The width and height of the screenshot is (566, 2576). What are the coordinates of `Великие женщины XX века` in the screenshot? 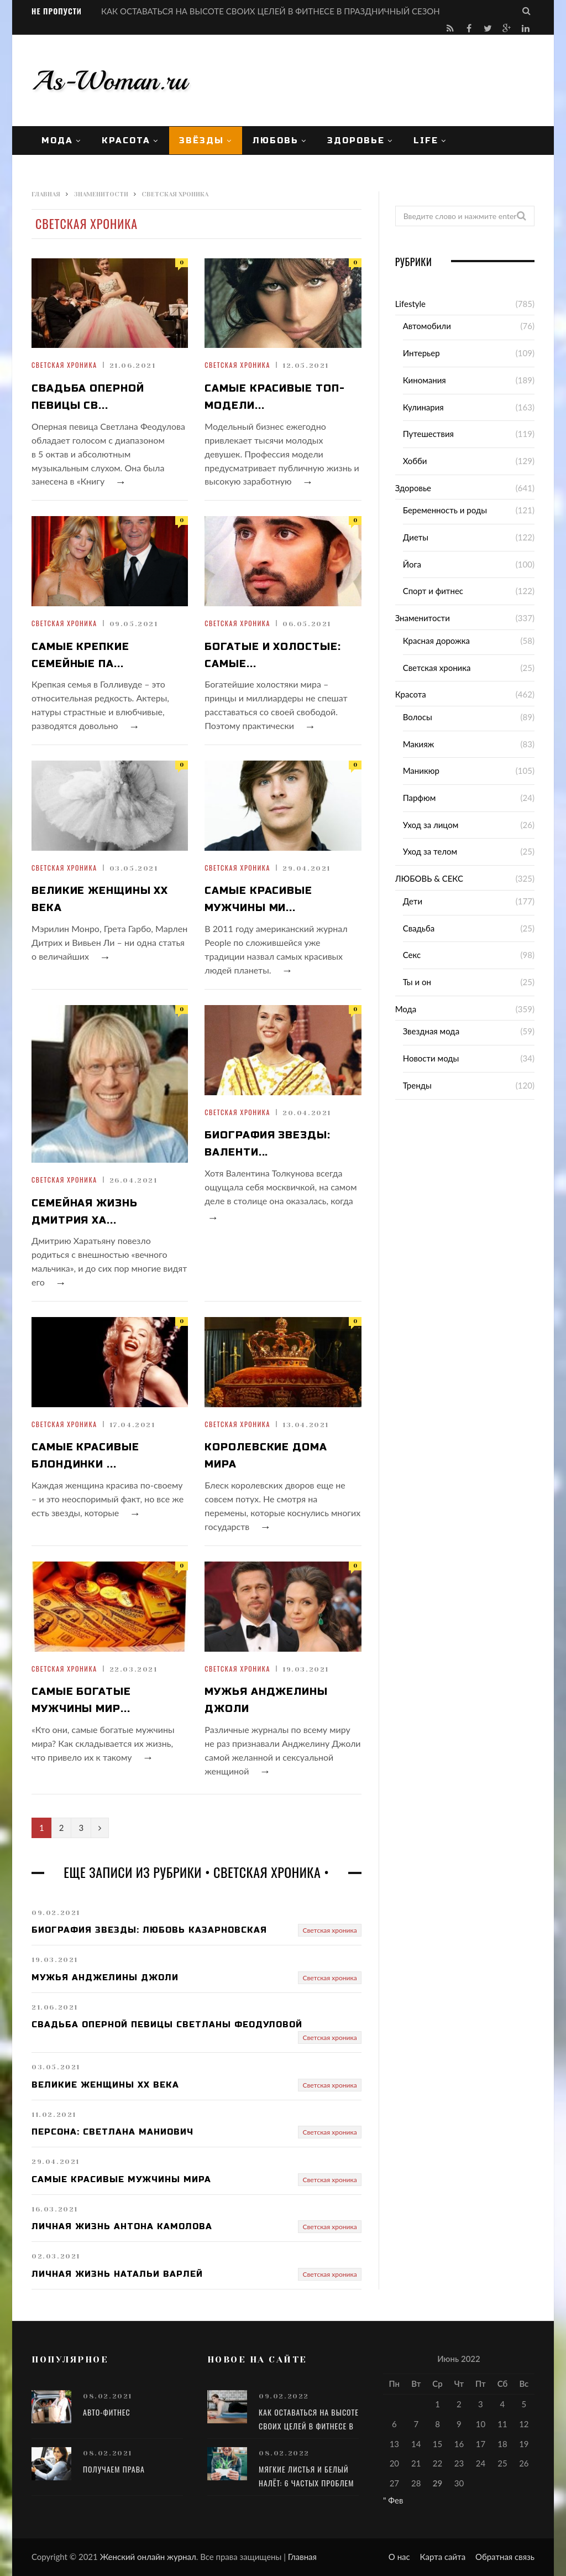 It's located at (100, 899).